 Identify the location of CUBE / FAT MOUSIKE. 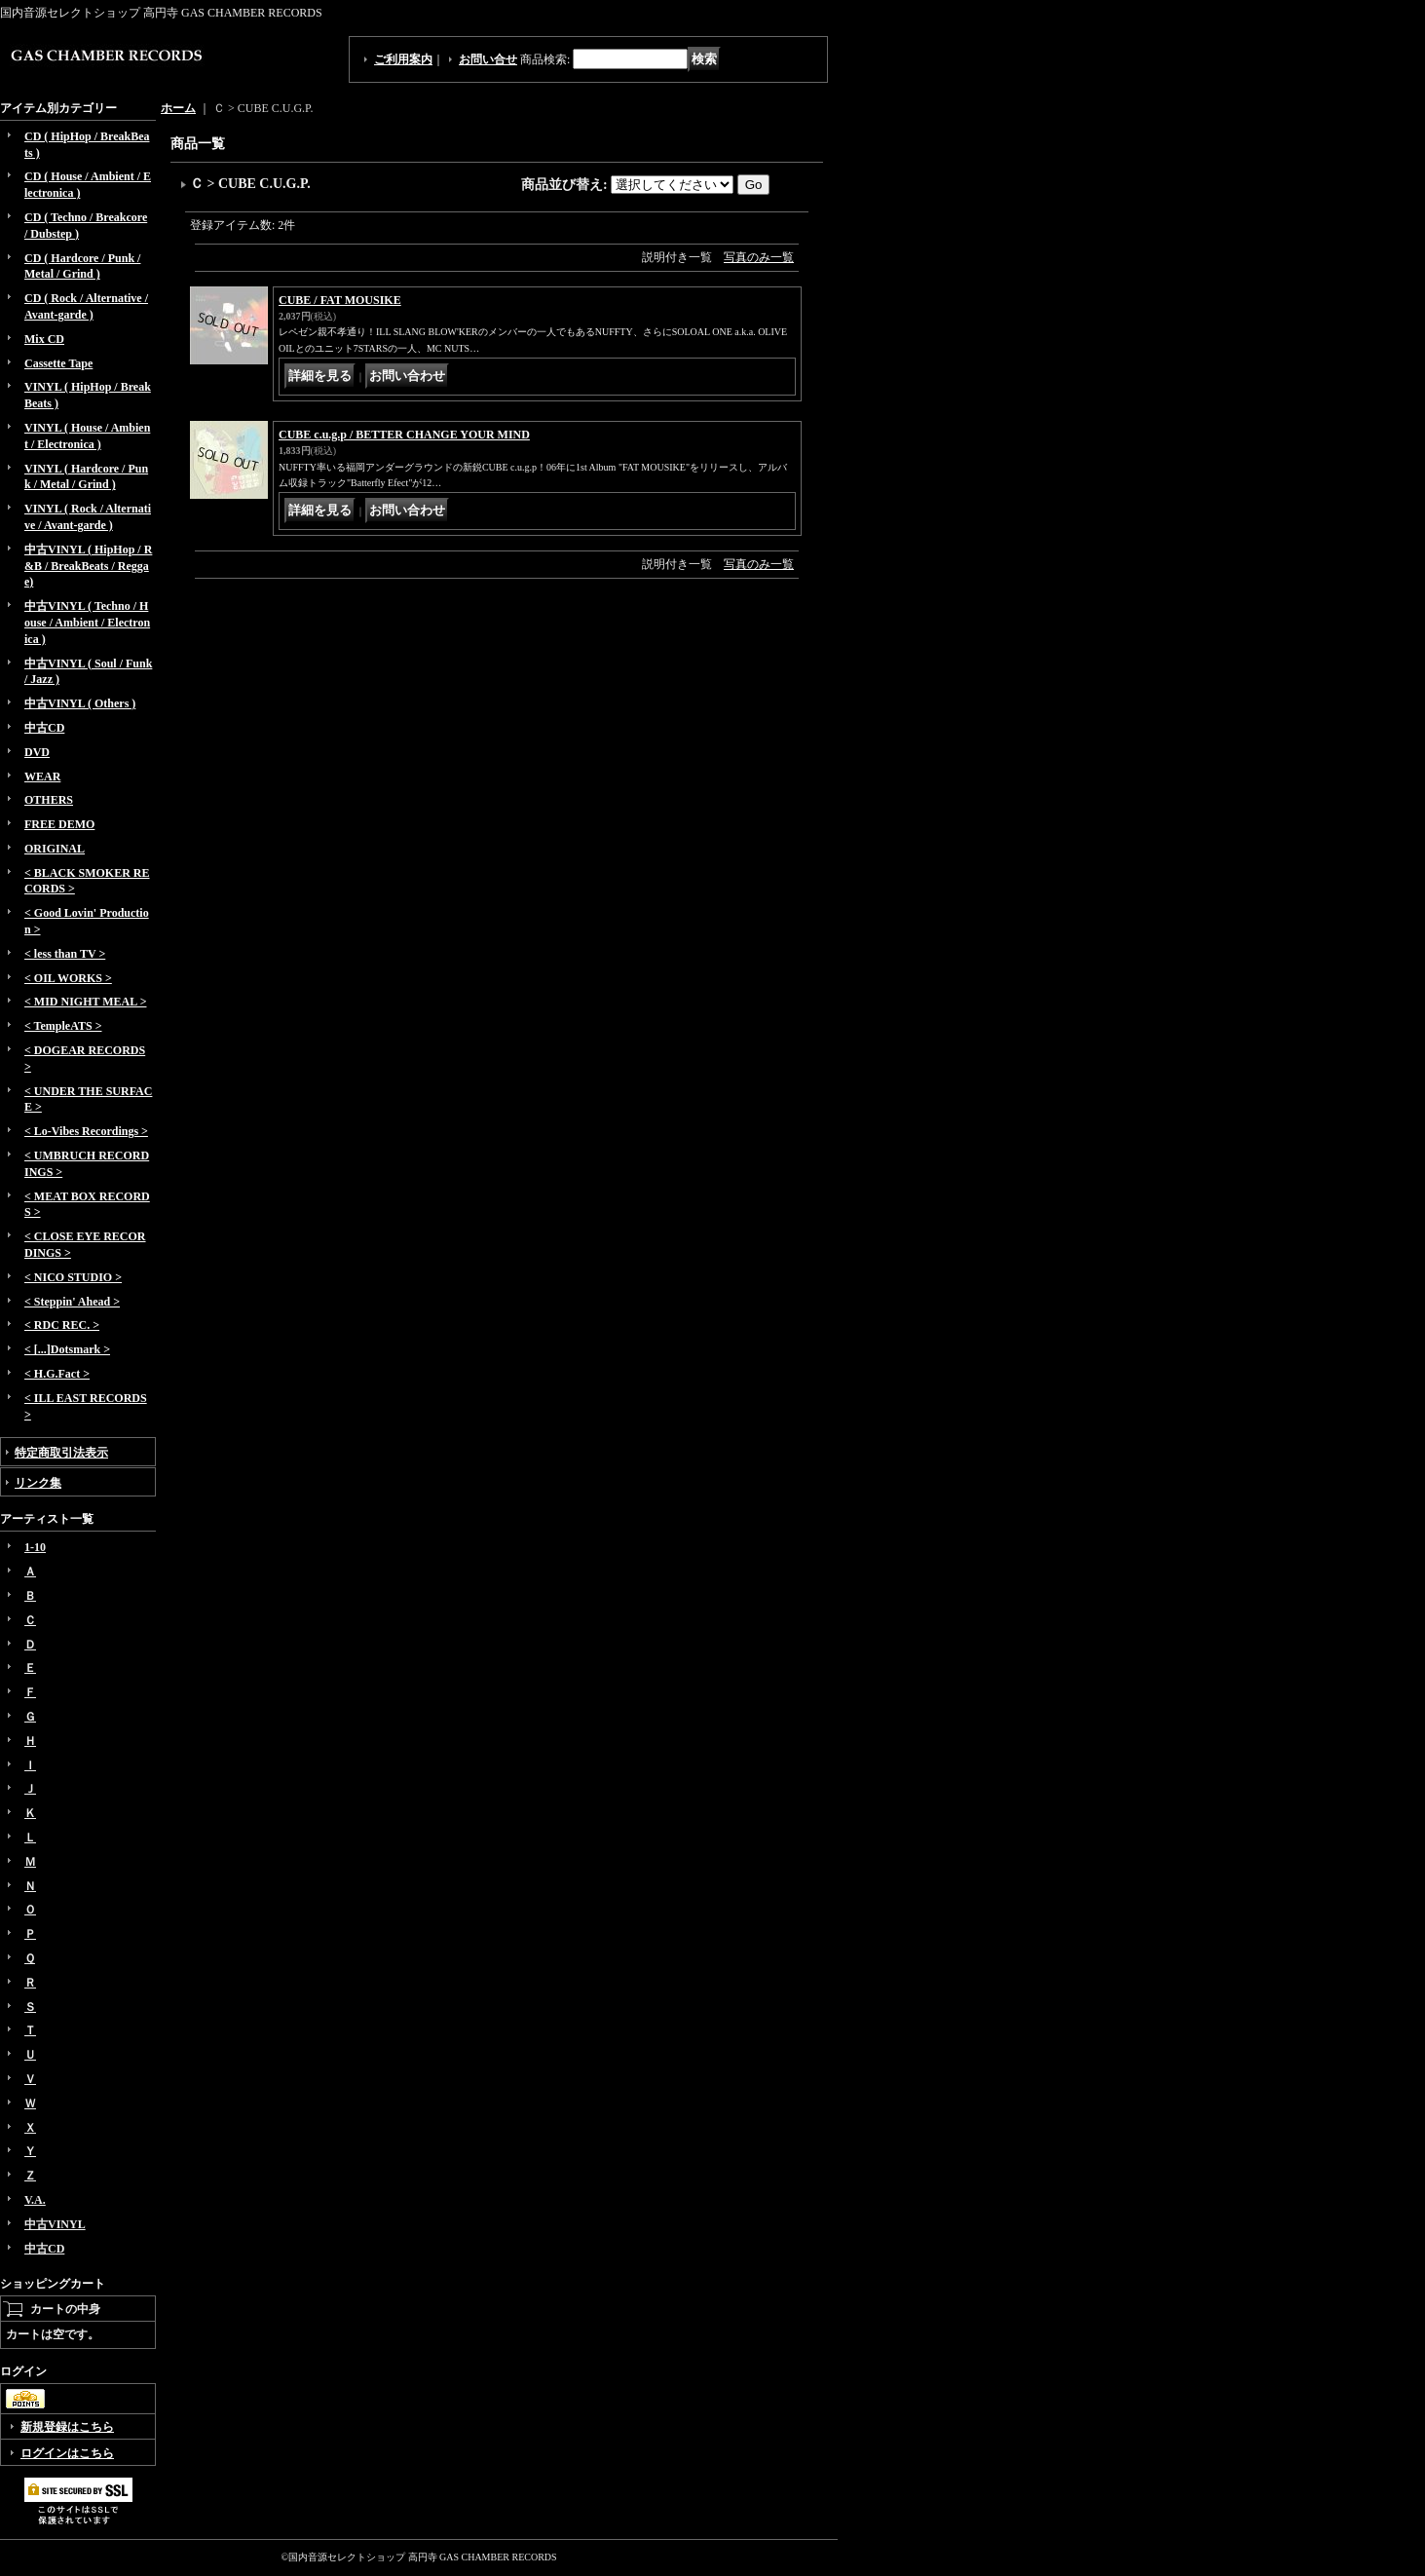
(340, 300).